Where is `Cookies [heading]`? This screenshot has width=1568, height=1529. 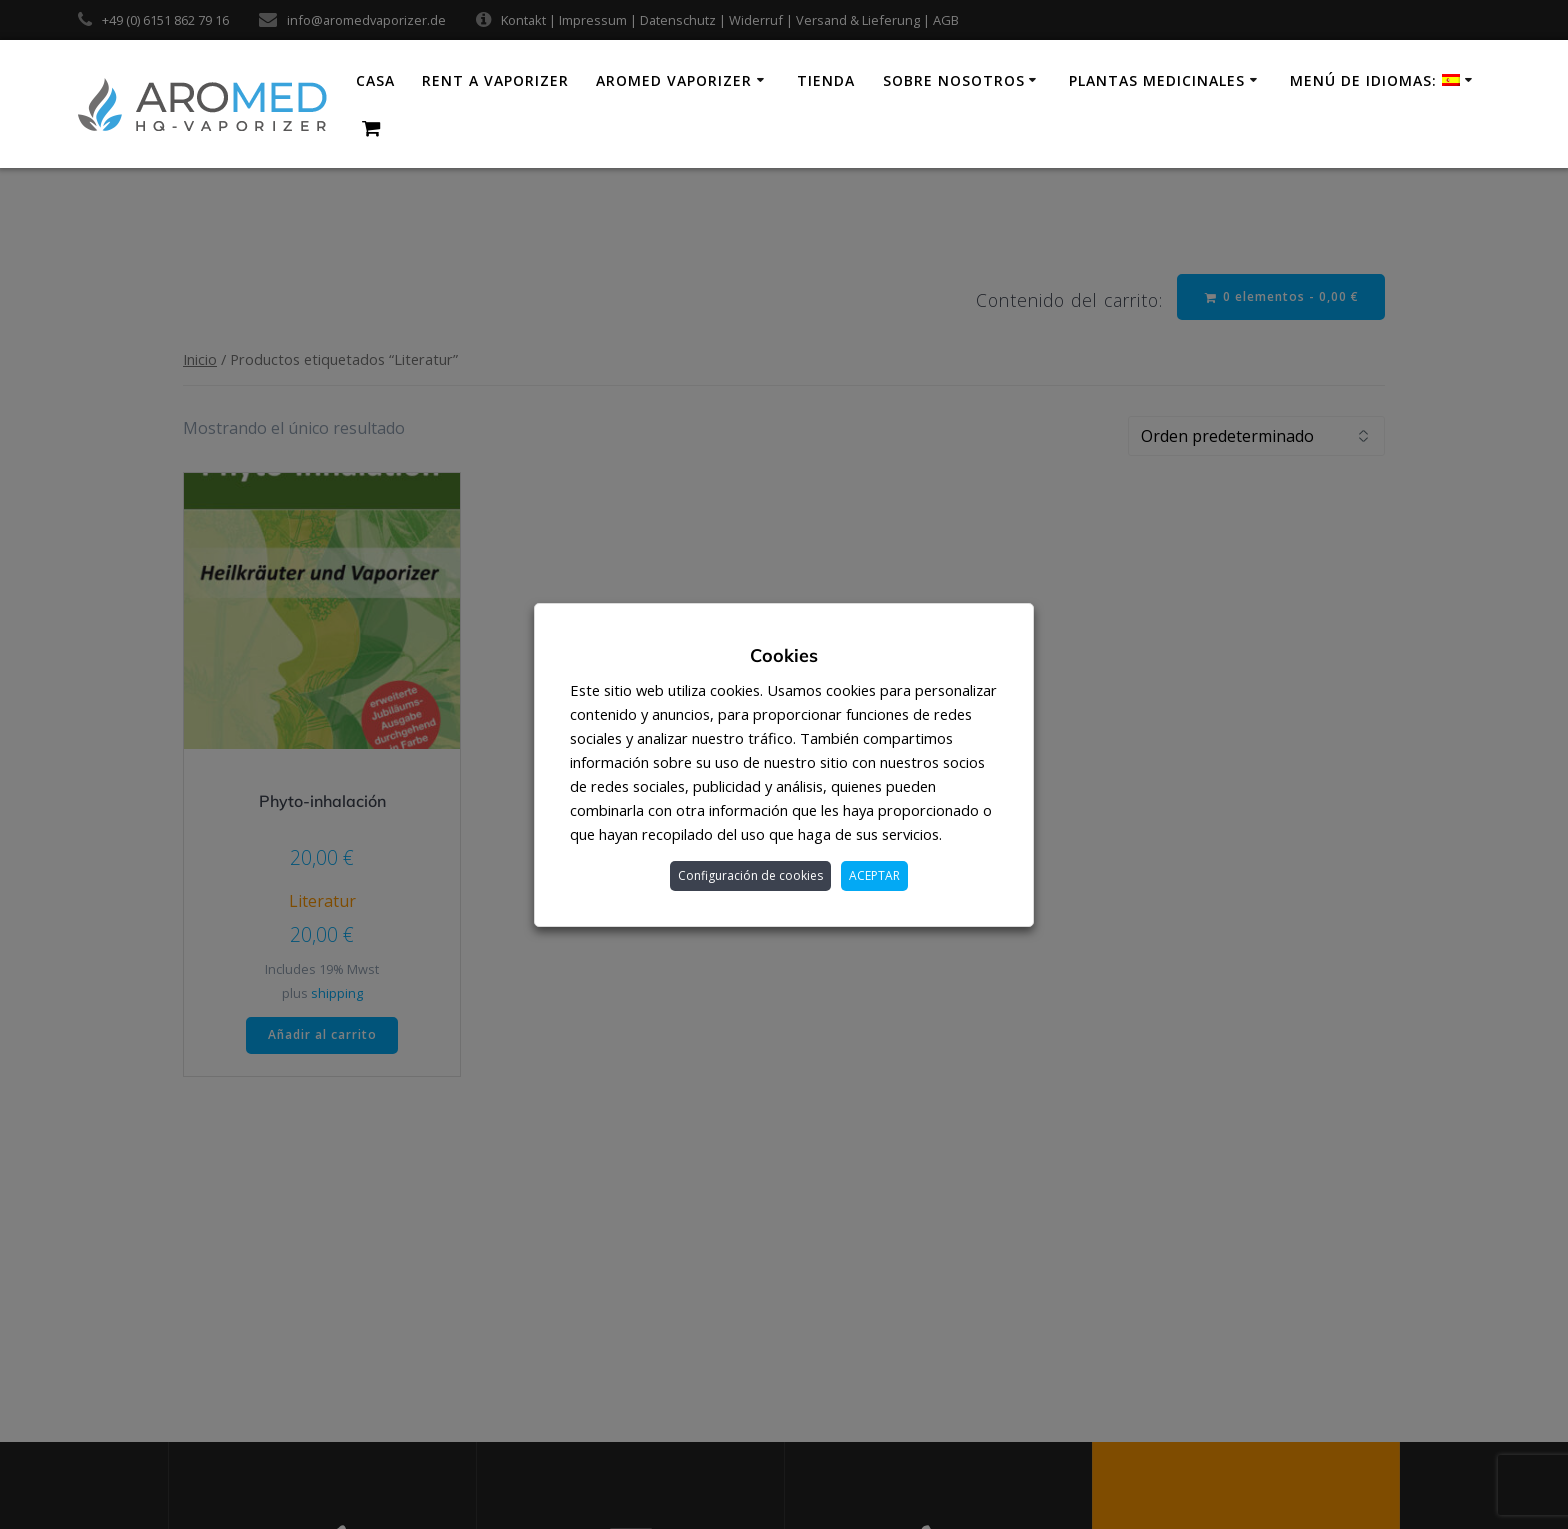
Cookies [heading] is located at coordinates (784, 655).